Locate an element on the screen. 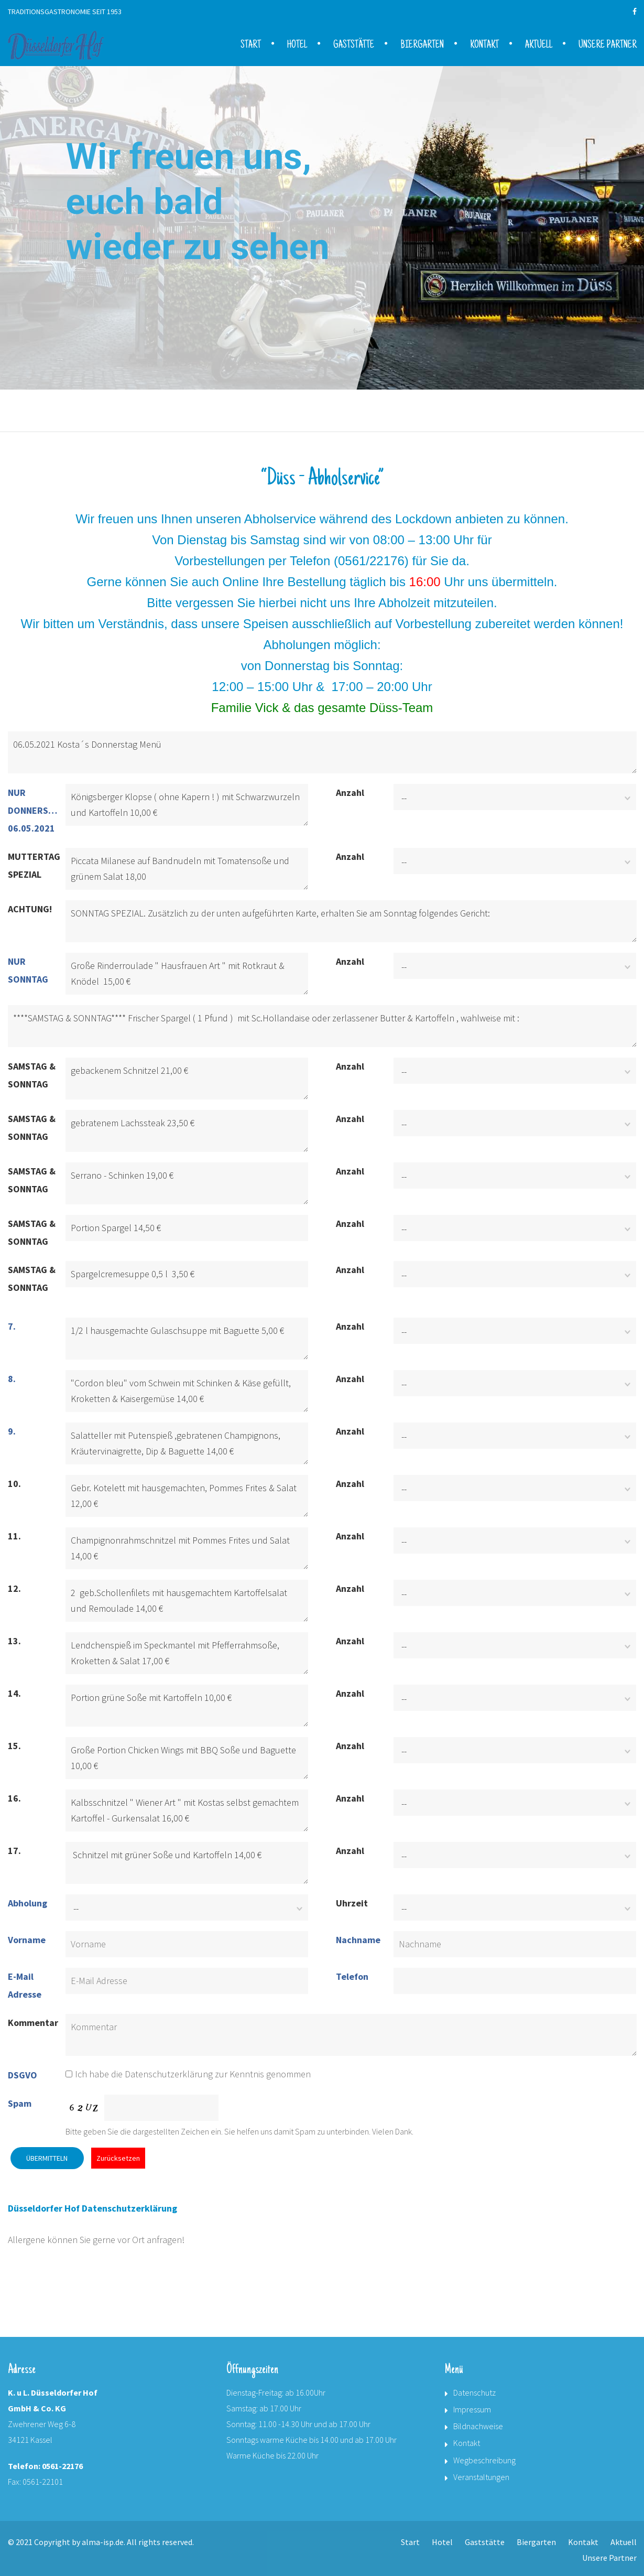 Image resolution: width=644 pixels, height=2576 pixels. 10. is located at coordinates (14, 1484).